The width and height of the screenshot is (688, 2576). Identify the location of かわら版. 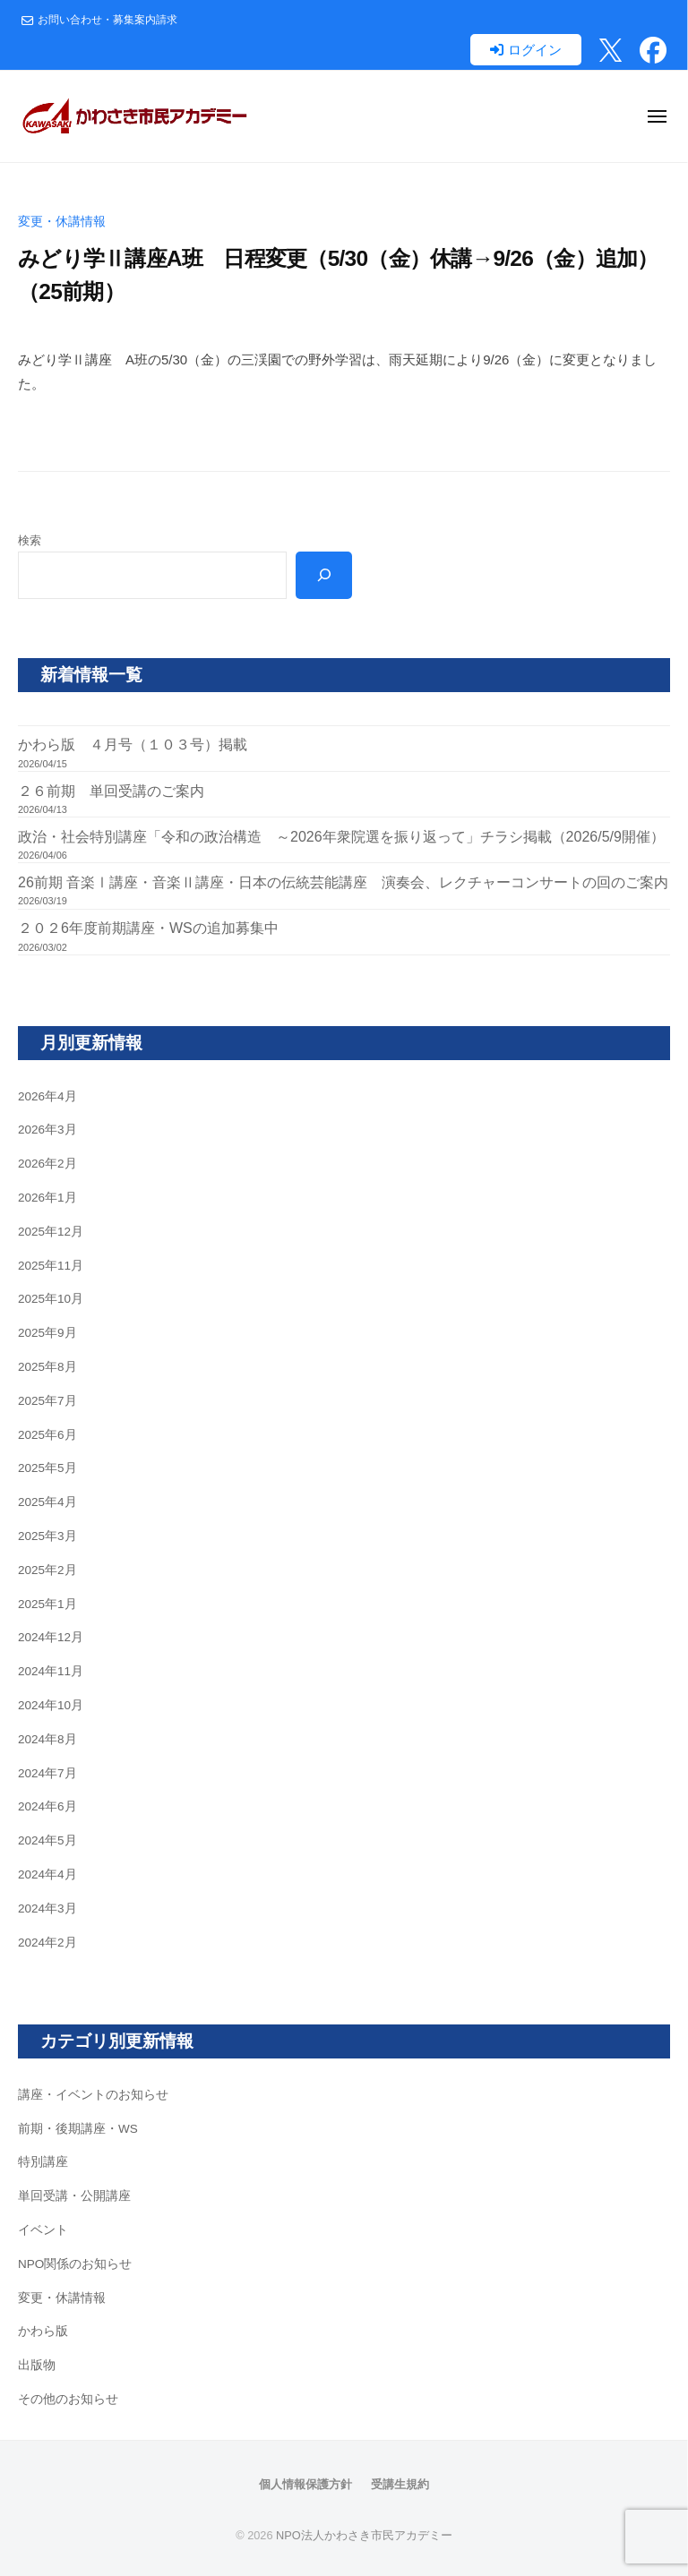
(43, 2331).